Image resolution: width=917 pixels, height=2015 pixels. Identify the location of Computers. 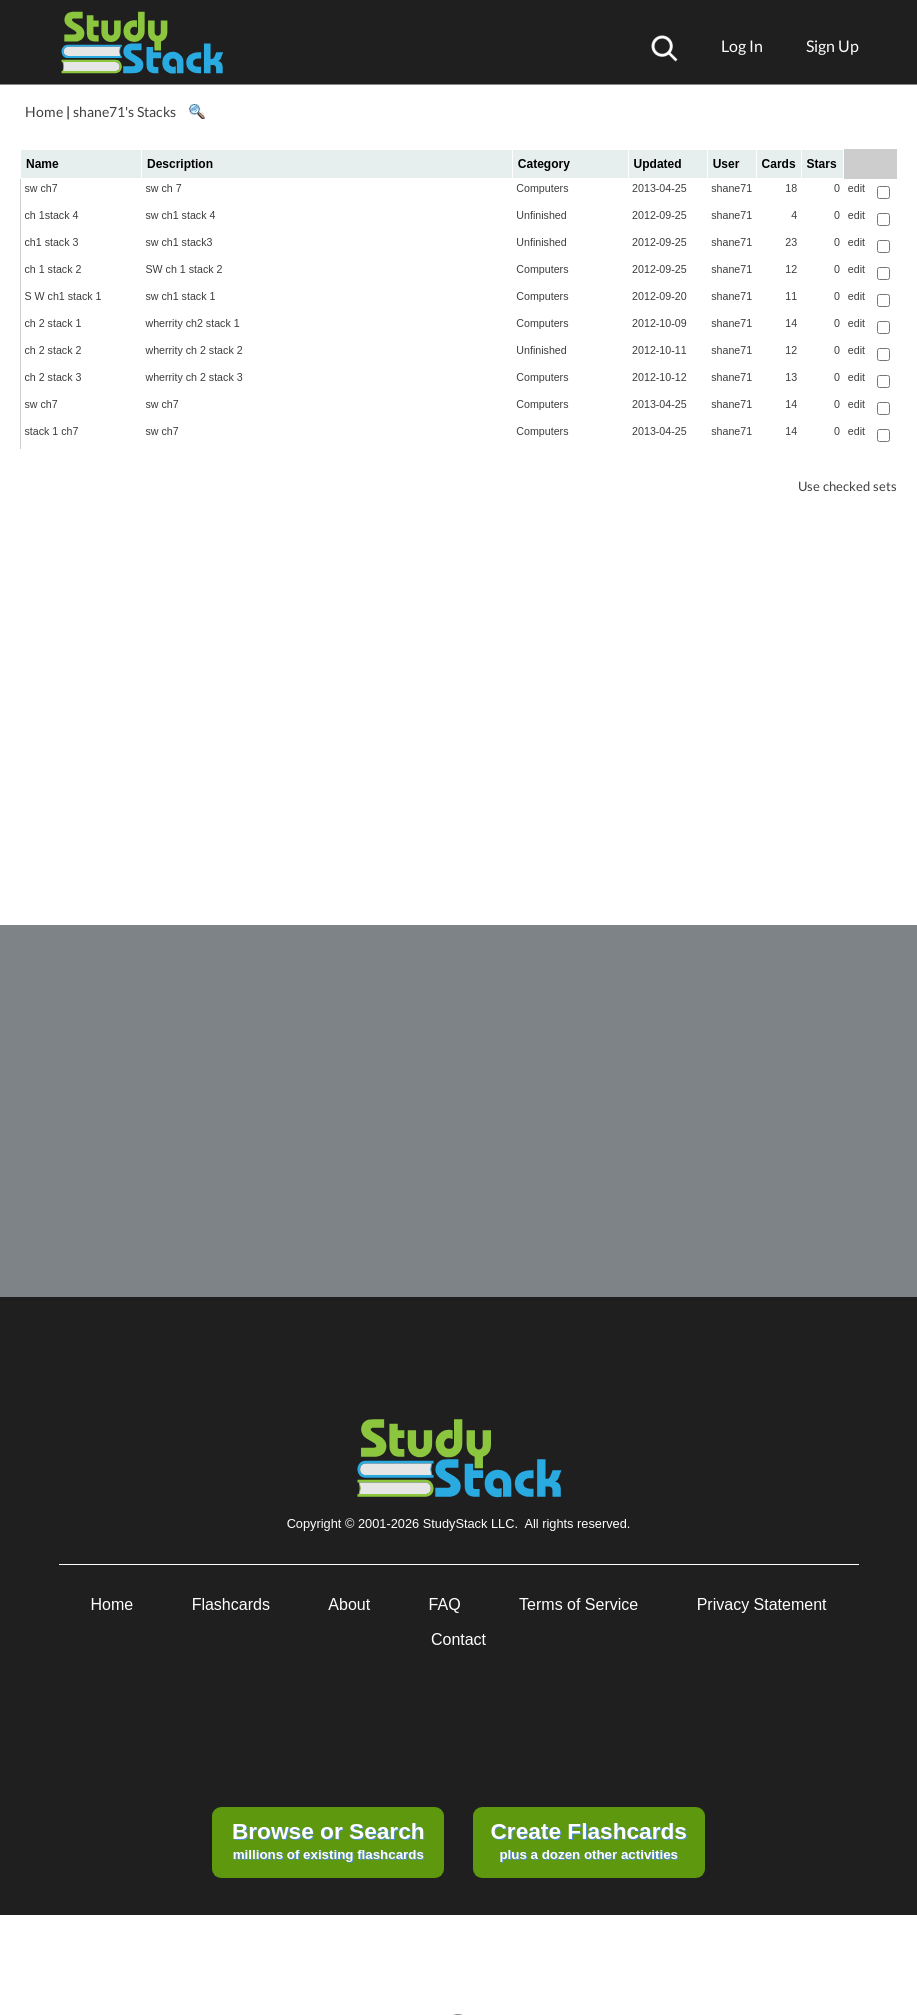
(542, 188).